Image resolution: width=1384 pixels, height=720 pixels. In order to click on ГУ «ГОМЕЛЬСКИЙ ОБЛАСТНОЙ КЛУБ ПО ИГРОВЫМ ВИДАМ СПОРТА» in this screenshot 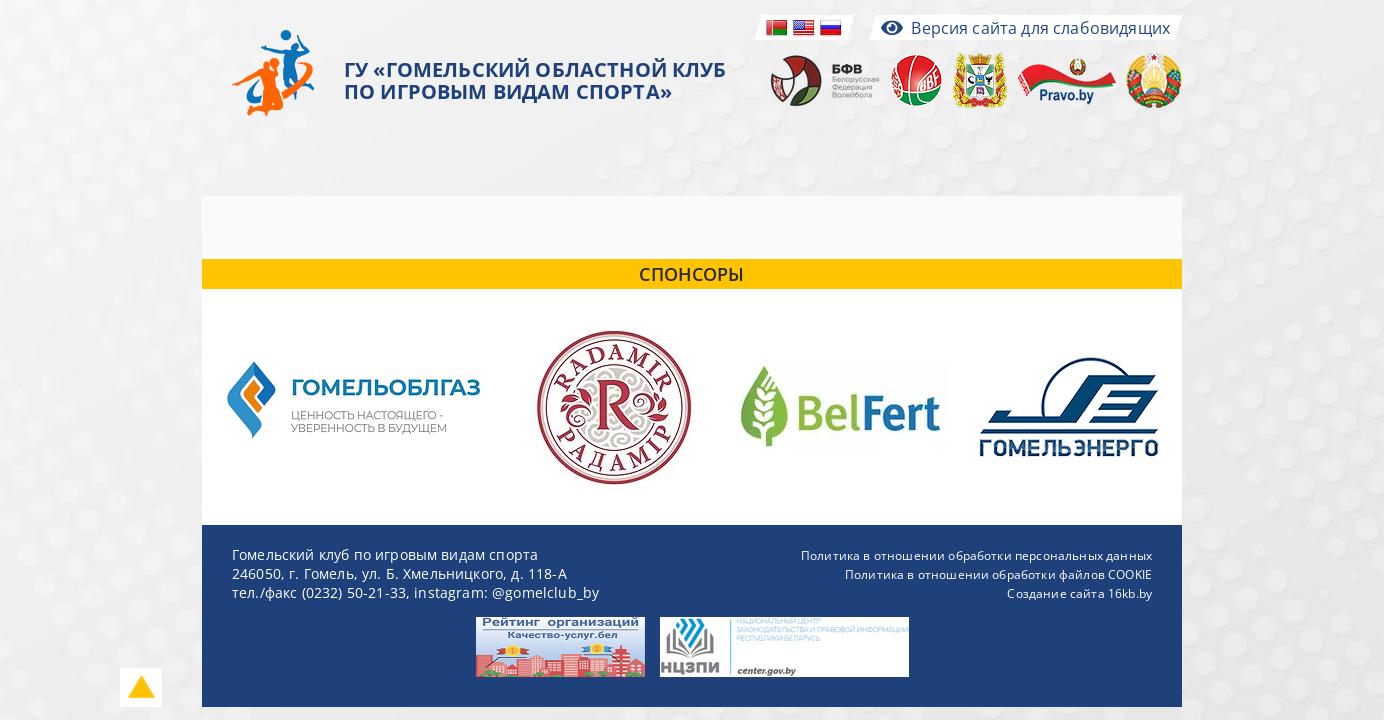, I will do `click(535, 81)`.